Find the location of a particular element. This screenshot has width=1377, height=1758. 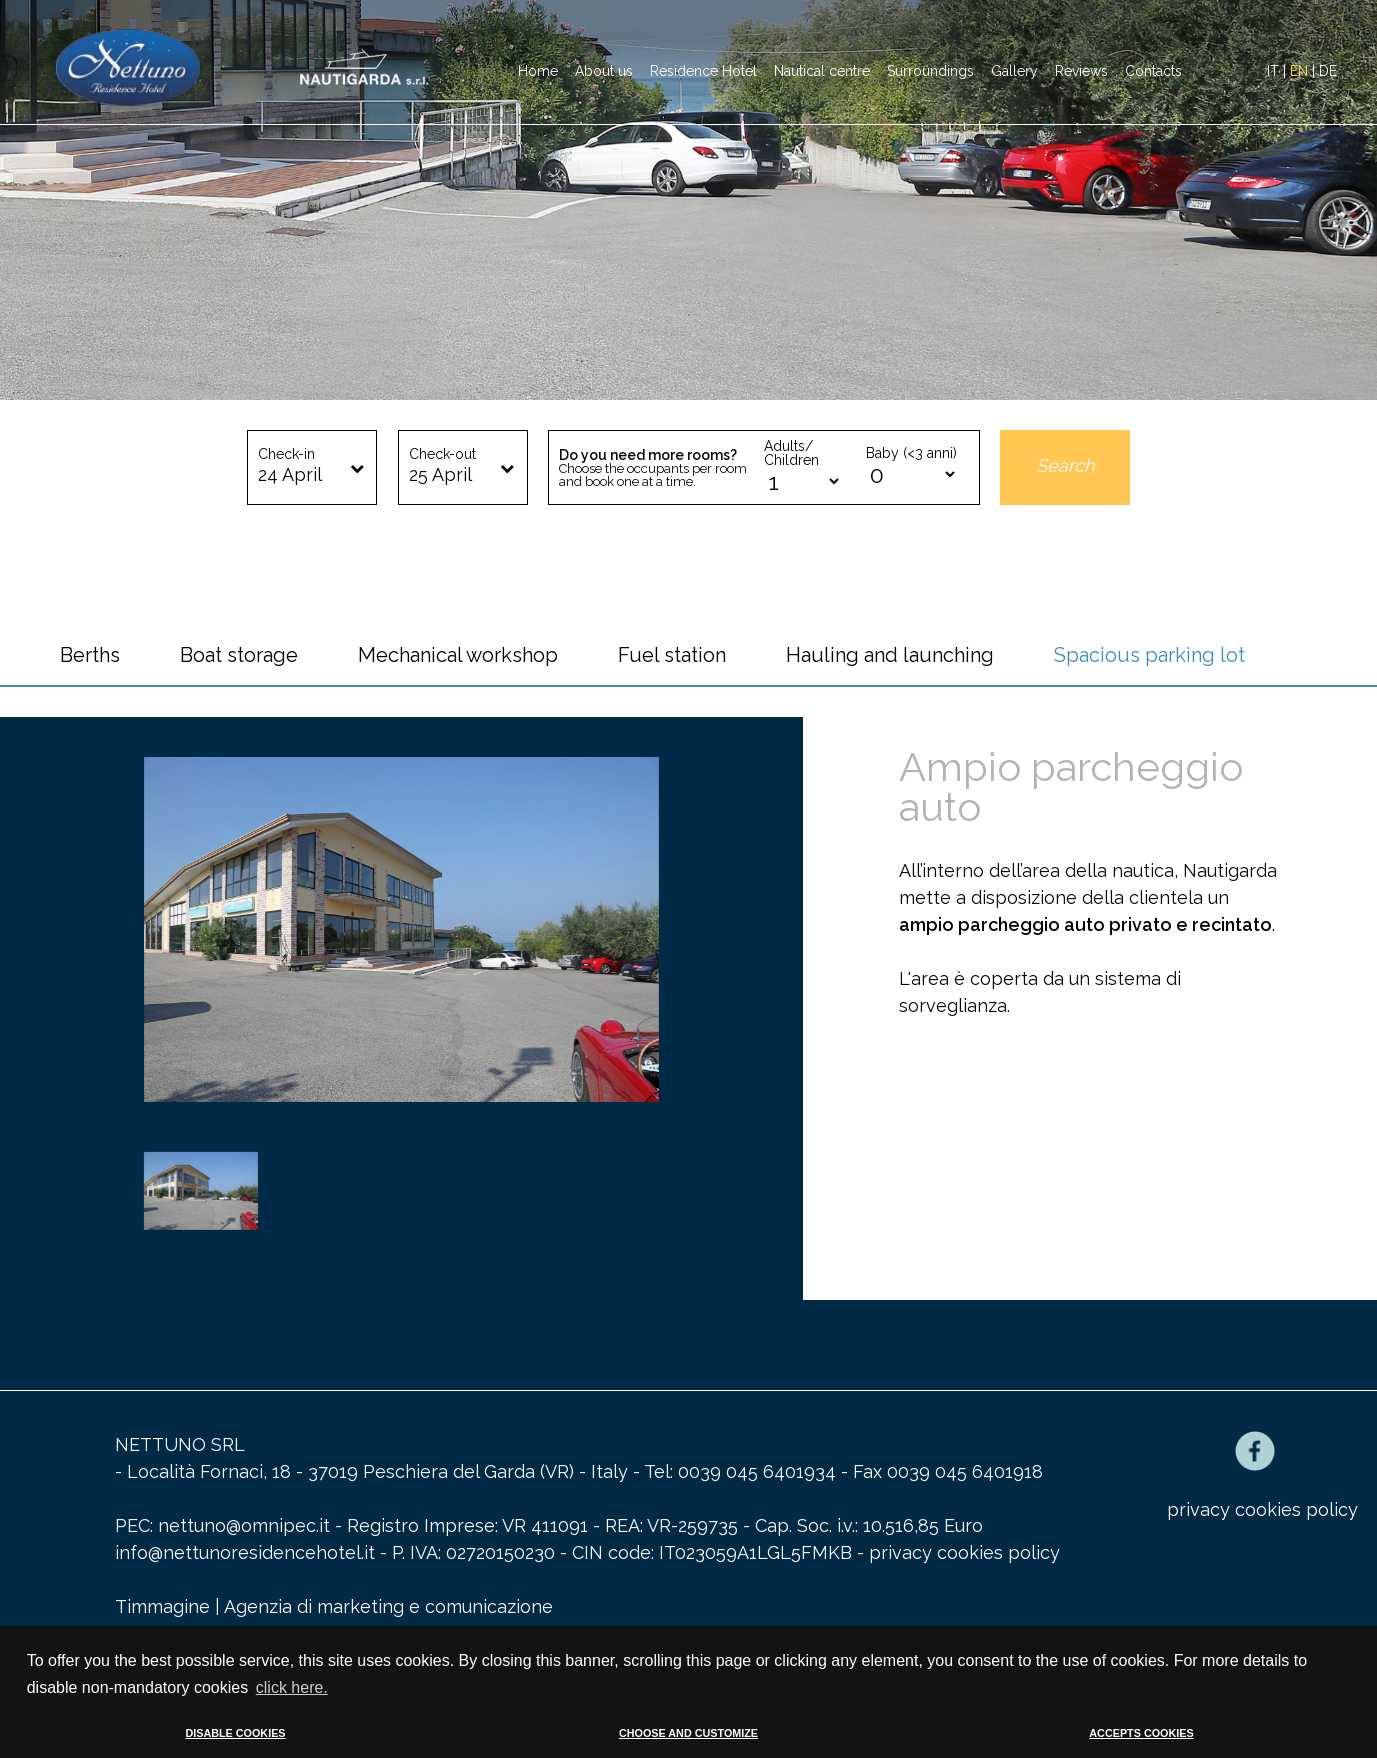

CHOOSE AND CUSTOMIZE [button] is located at coordinates (688, 1733).